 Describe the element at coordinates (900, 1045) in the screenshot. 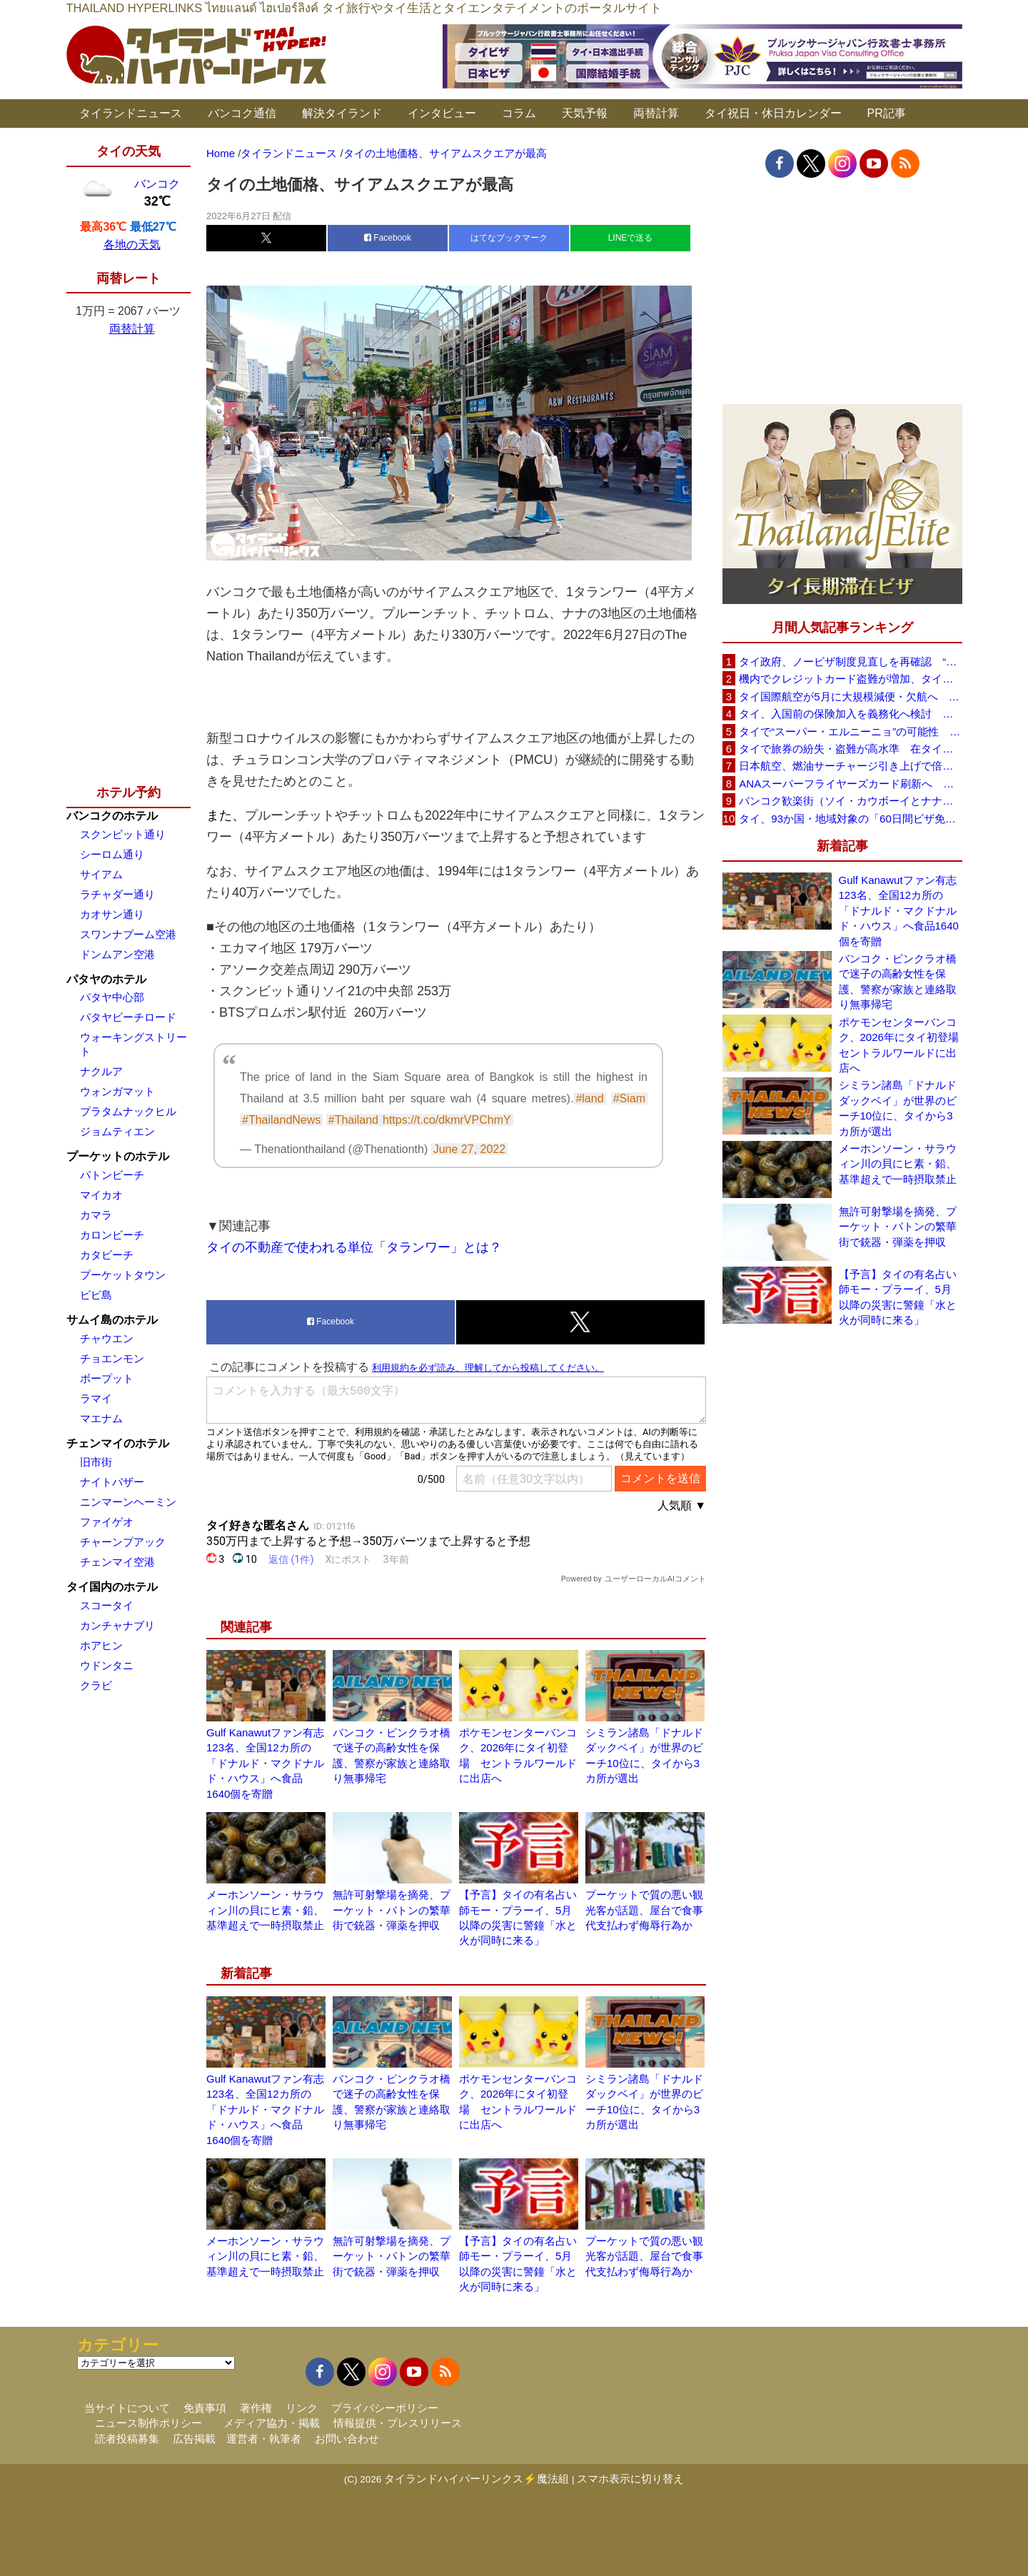

I see `ポケモンセンターバンコク、2026年にタイ初登場 セントラルワールドに出店へ` at that location.